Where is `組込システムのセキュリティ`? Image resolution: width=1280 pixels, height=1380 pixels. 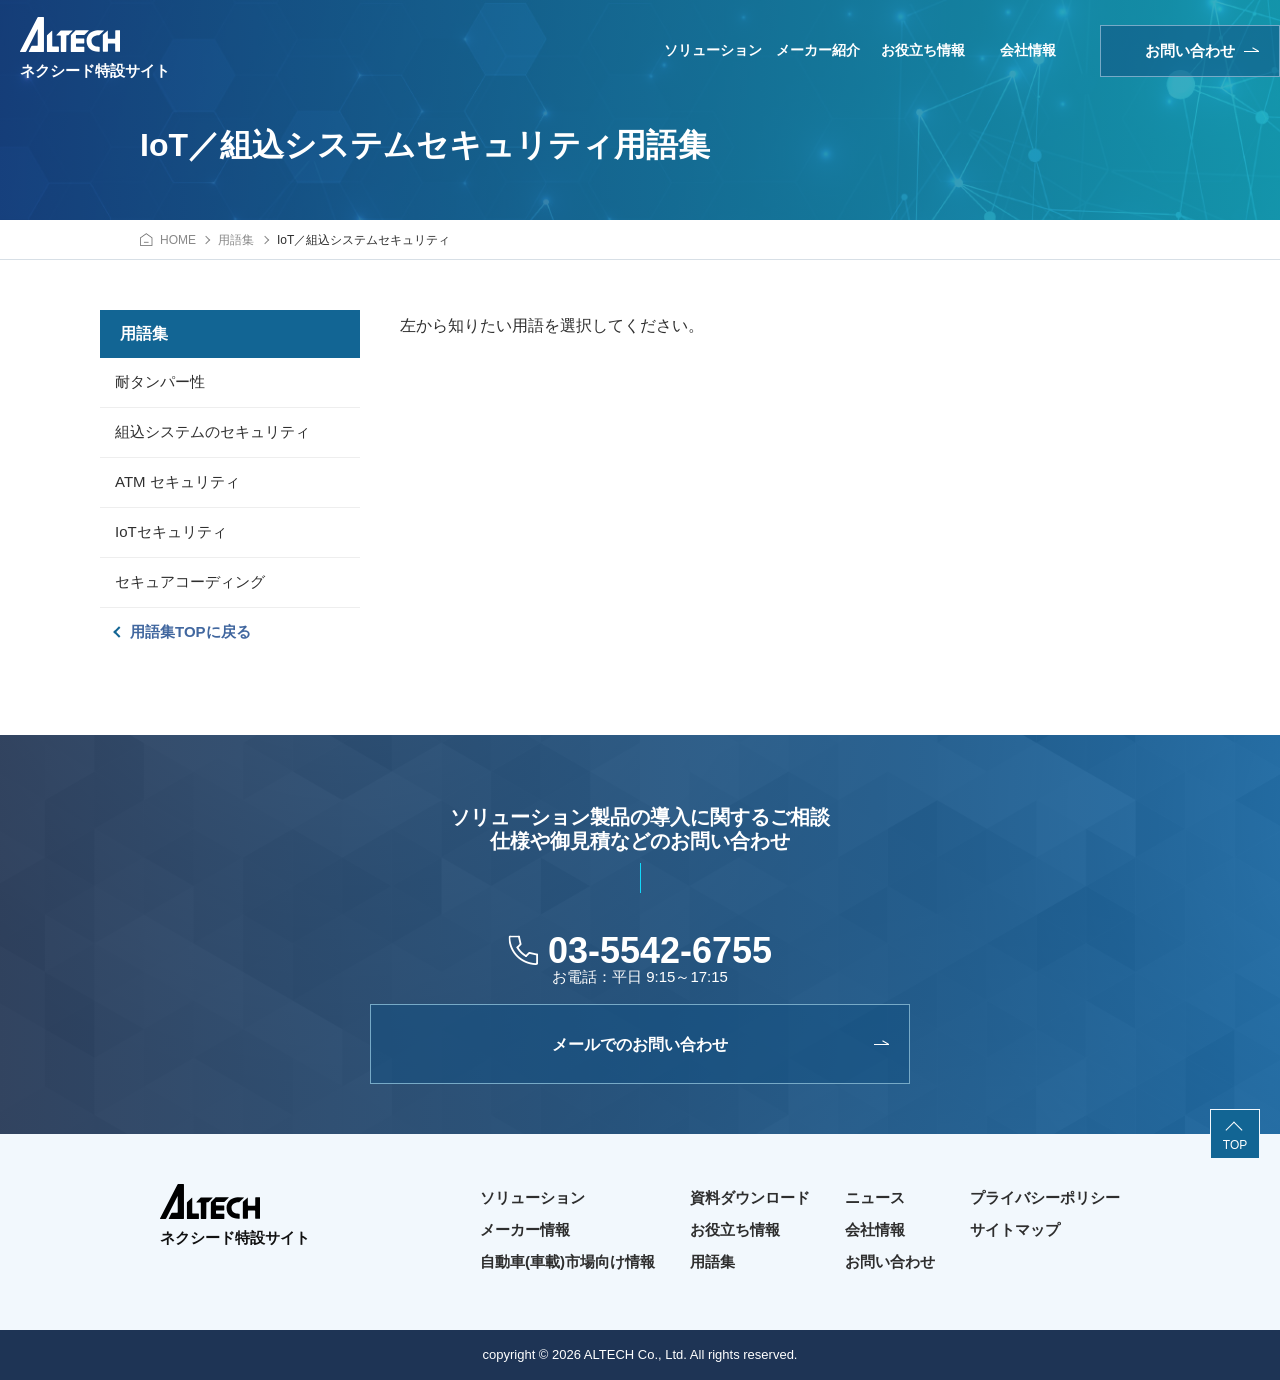
組込システムのセキュリティ is located at coordinates (212, 431).